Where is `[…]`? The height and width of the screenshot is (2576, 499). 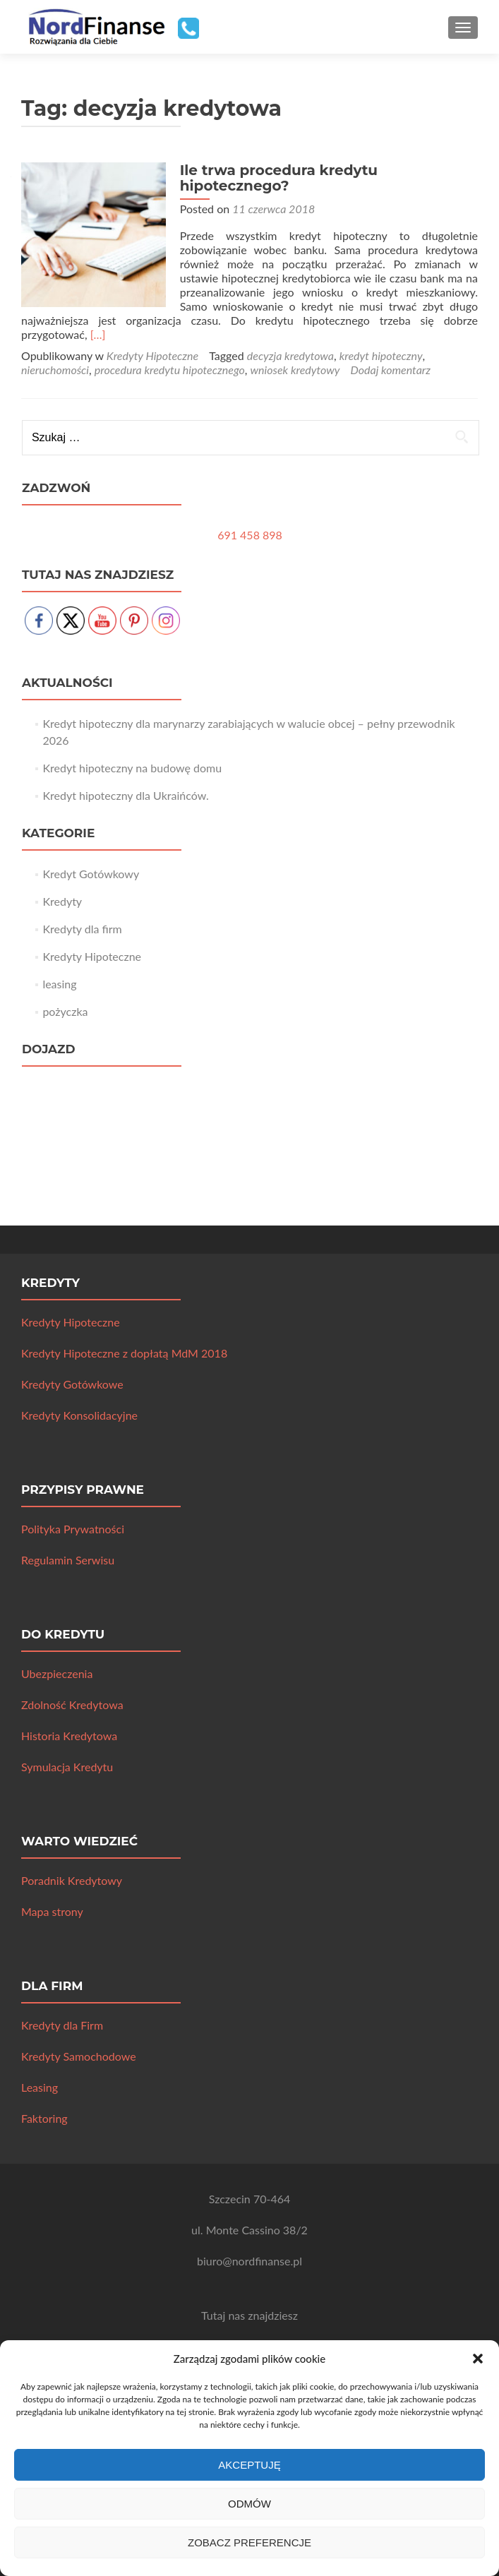
[…] is located at coordinates (98, 334).